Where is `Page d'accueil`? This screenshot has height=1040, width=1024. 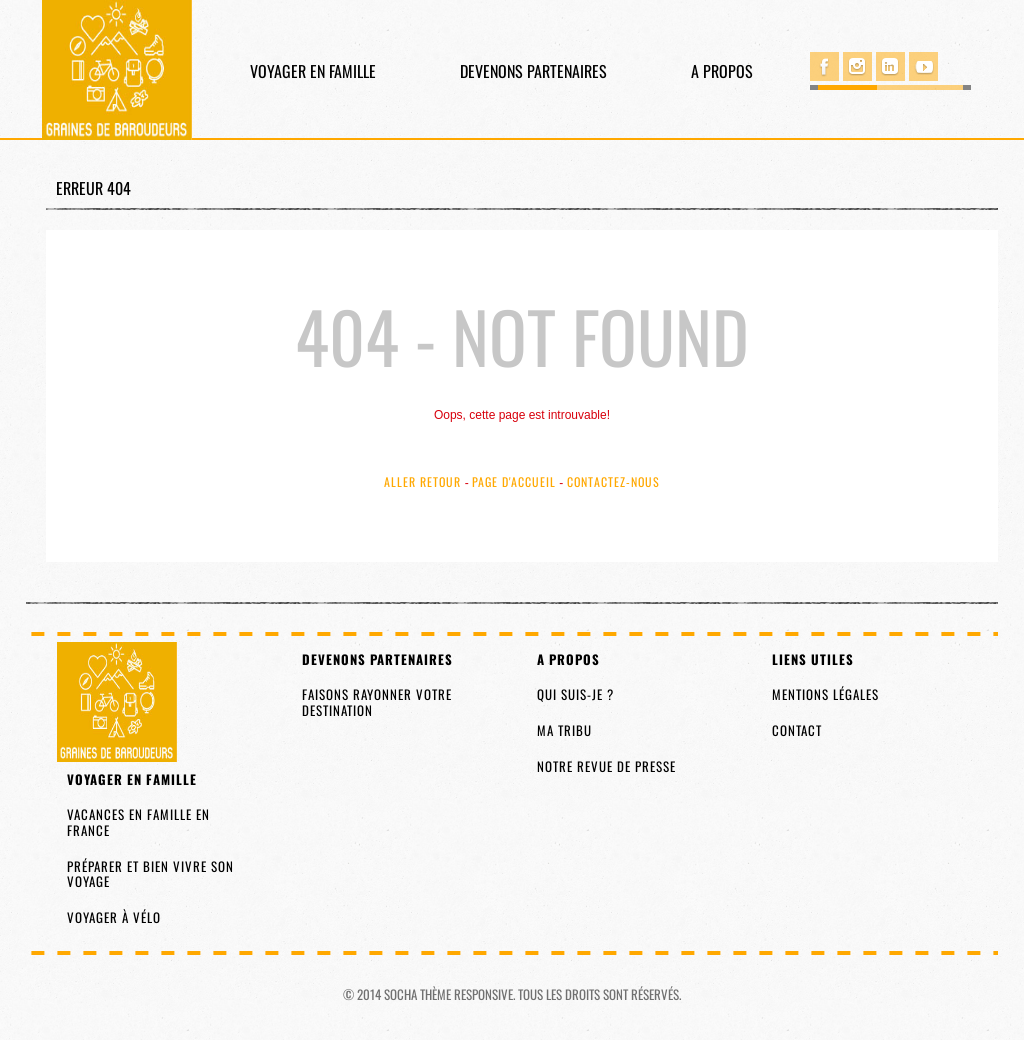
Page d'accueil is located at coordinates (514, 481).